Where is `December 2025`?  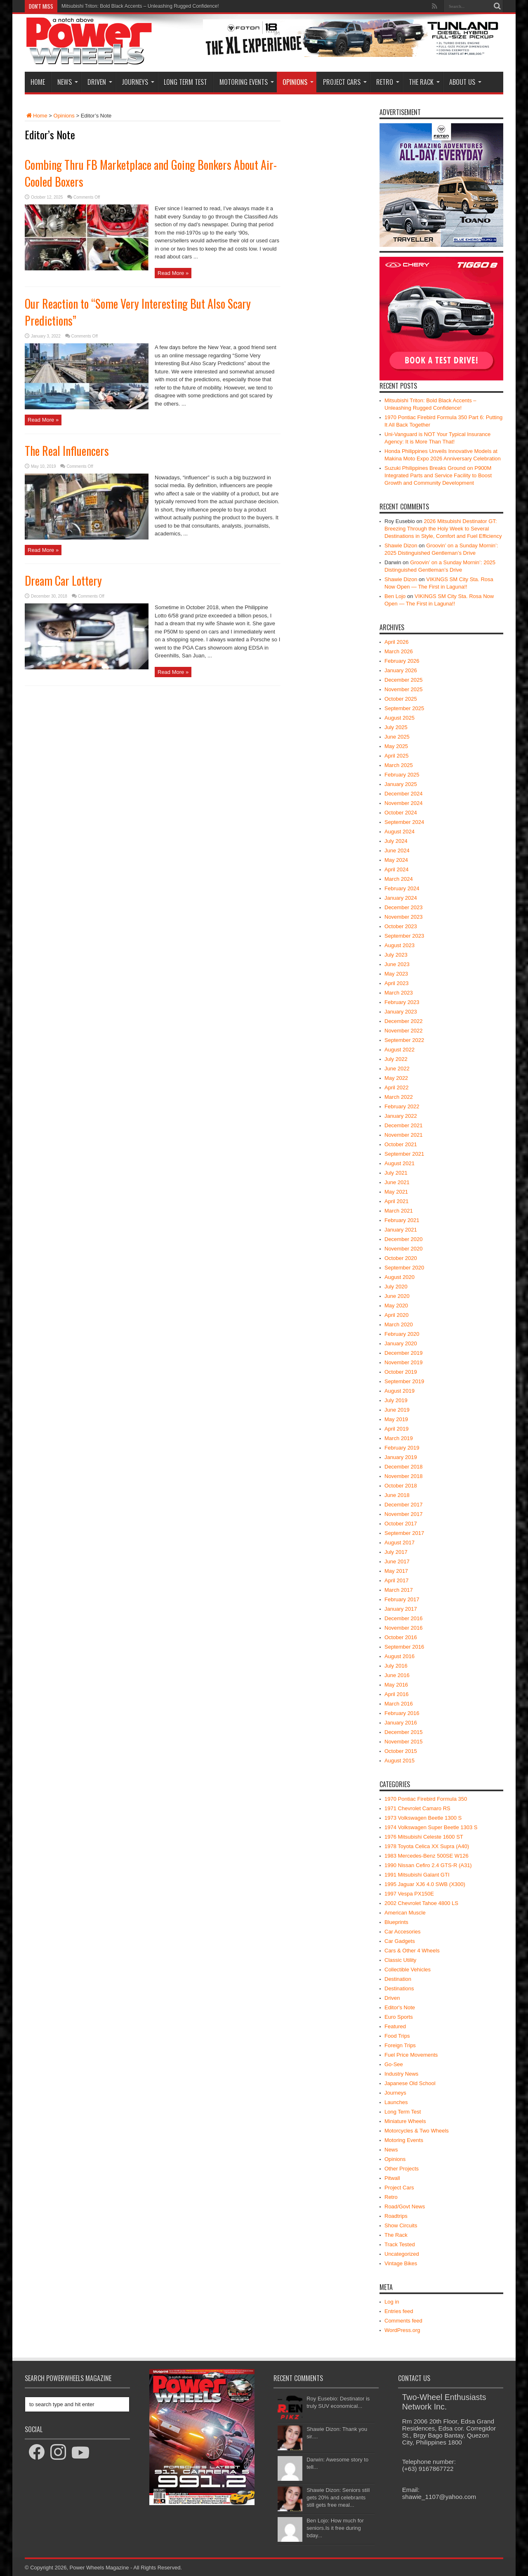 December 2025 is located at coordinates (403, 680).